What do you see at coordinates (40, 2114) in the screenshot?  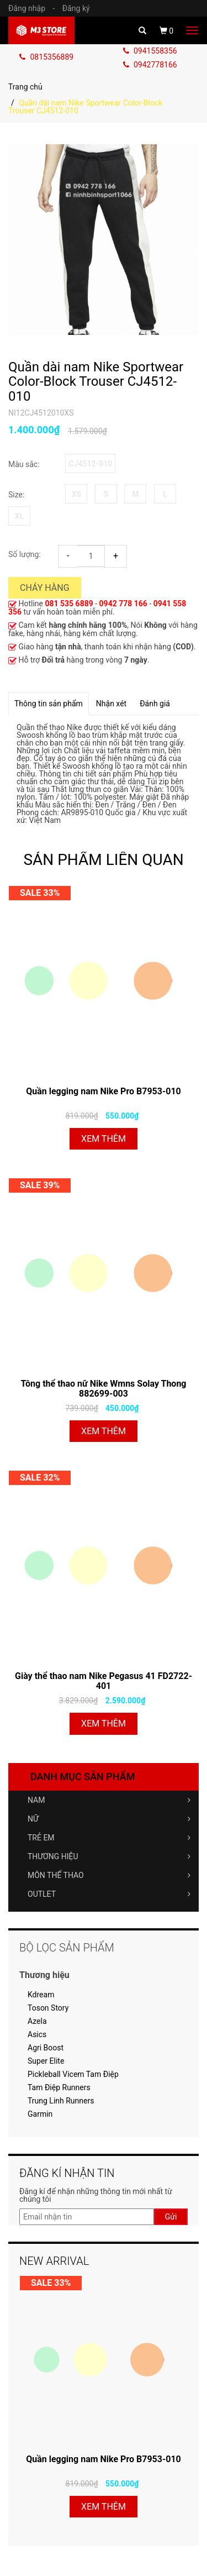 I see `Garmin` at bounding box center [40, 2114].